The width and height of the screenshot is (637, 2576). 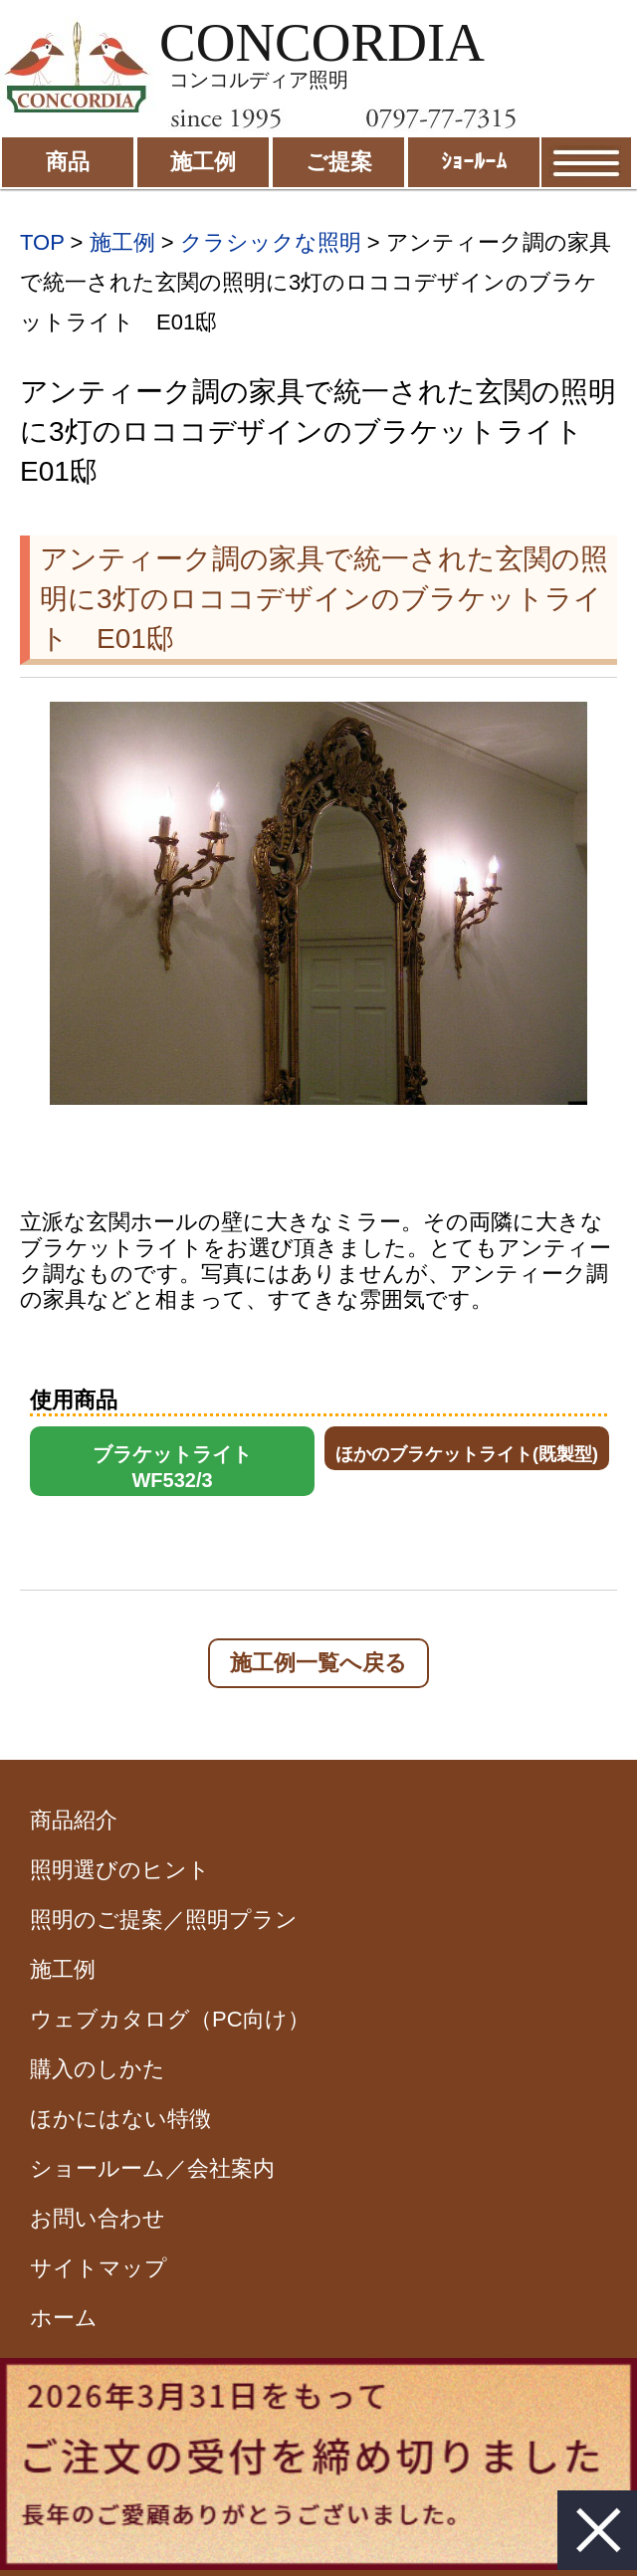 I want to click on 施工例, so click(x=122, y=242).